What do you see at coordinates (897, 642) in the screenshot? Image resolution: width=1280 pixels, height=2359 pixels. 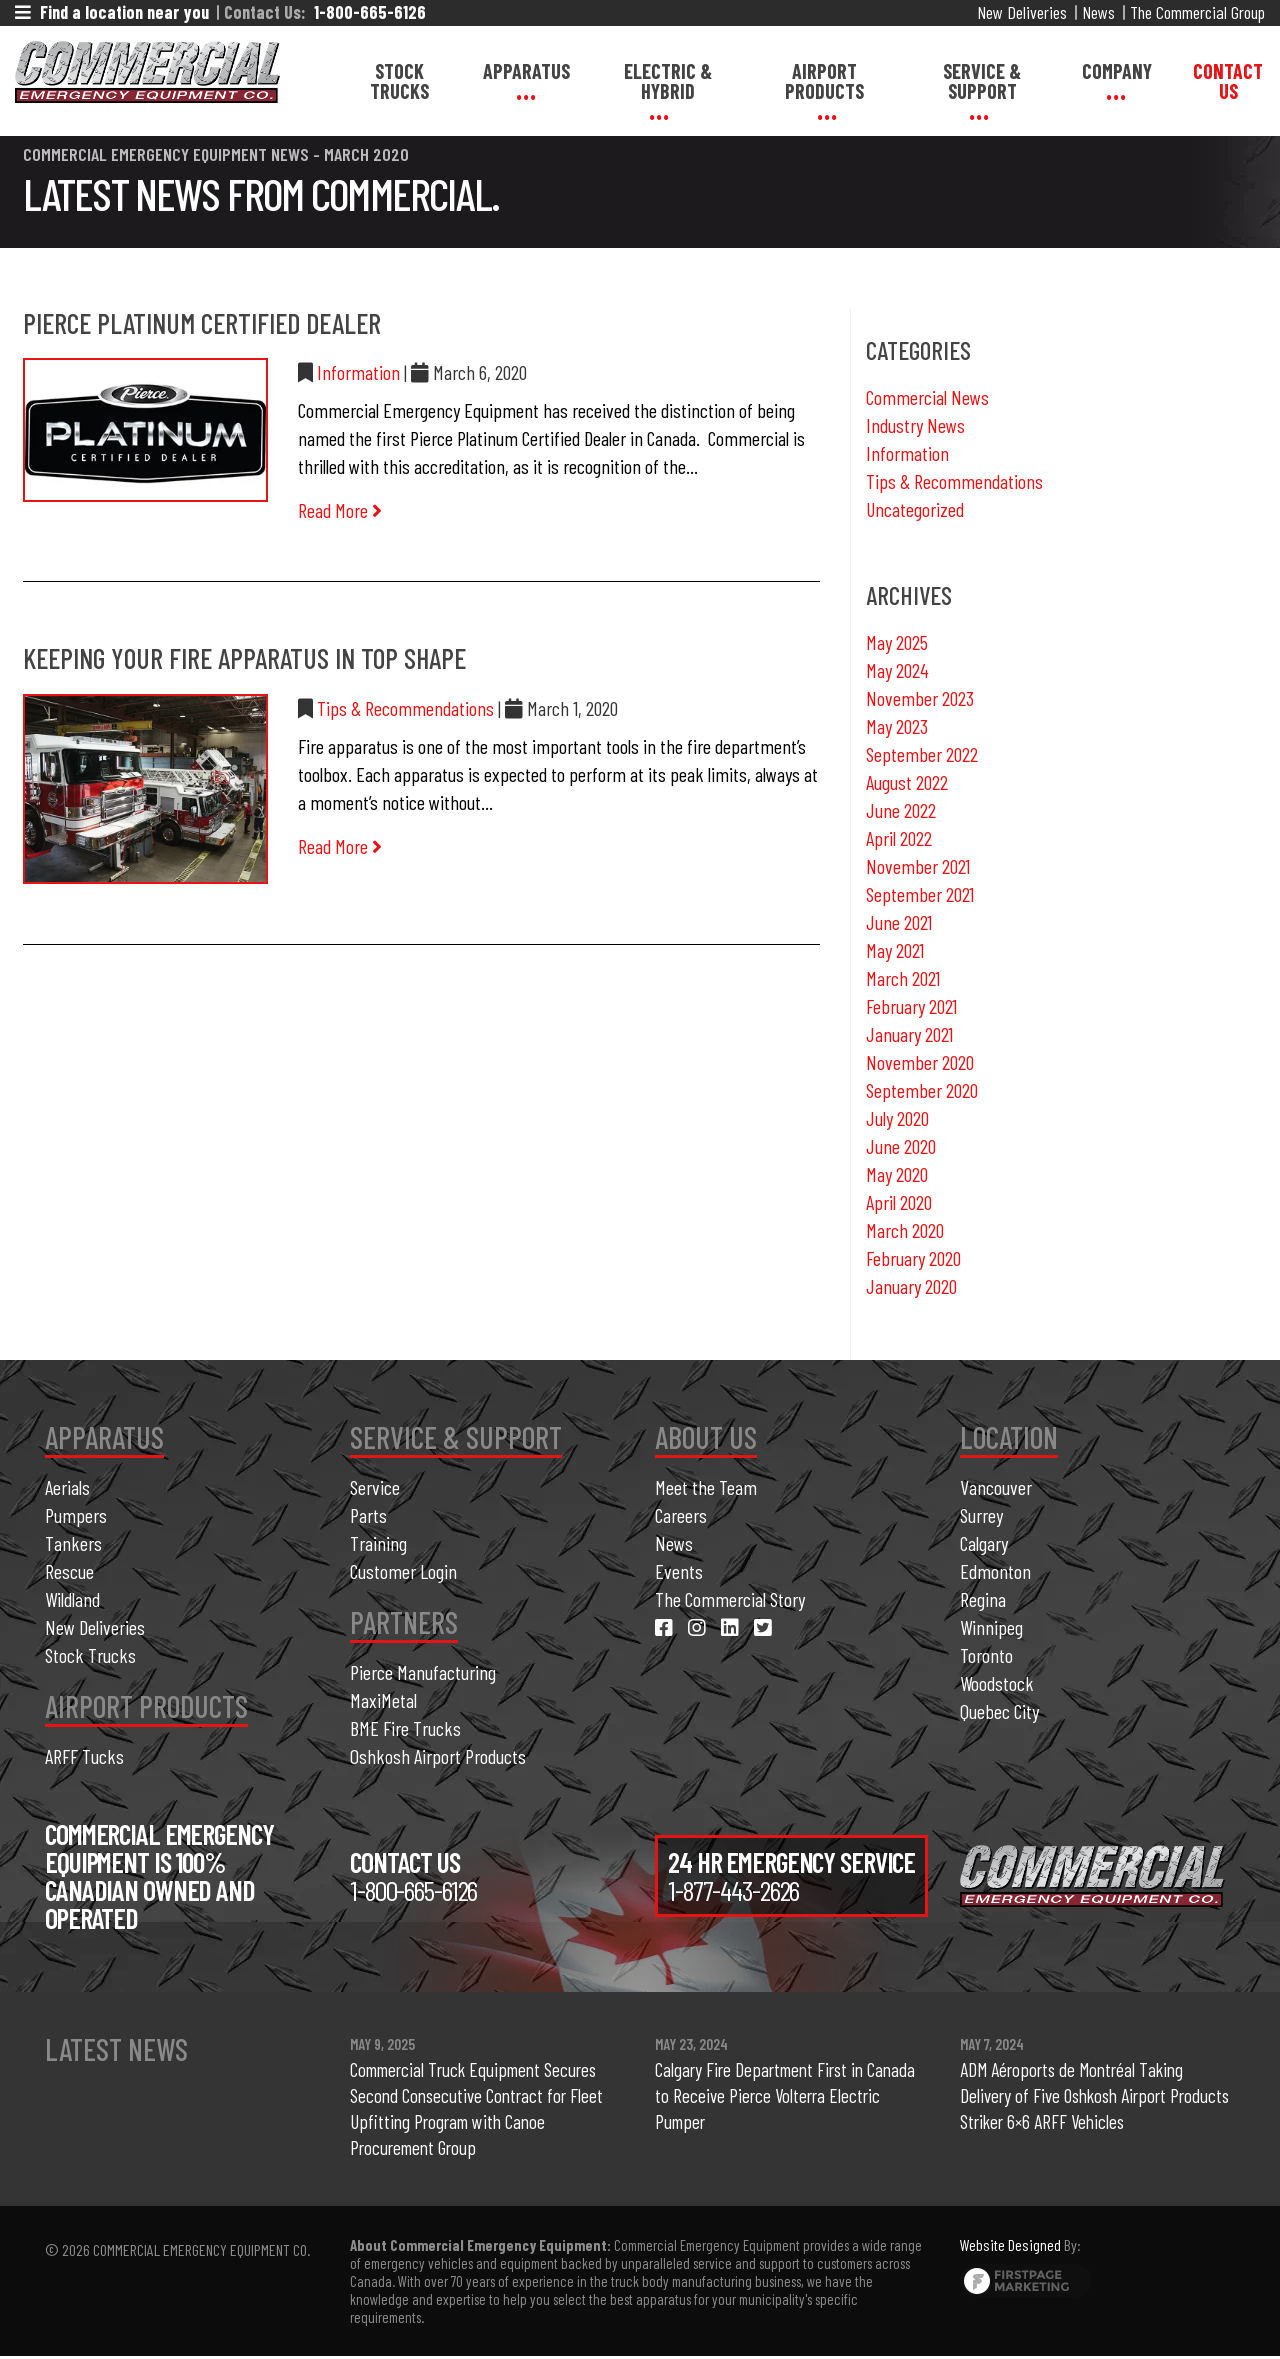 I see `May 2025` at bounding box center [897, 642].